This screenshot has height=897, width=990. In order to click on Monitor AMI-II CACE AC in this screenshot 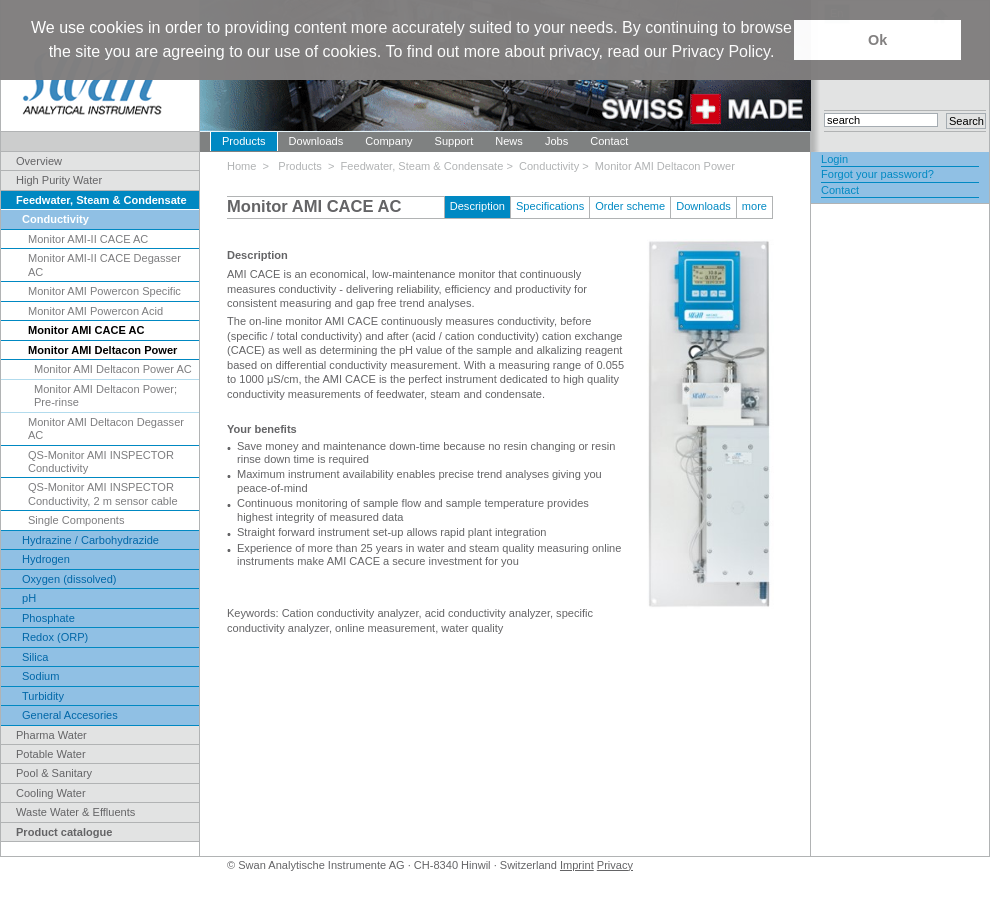, I will do `click(88, 239)`.